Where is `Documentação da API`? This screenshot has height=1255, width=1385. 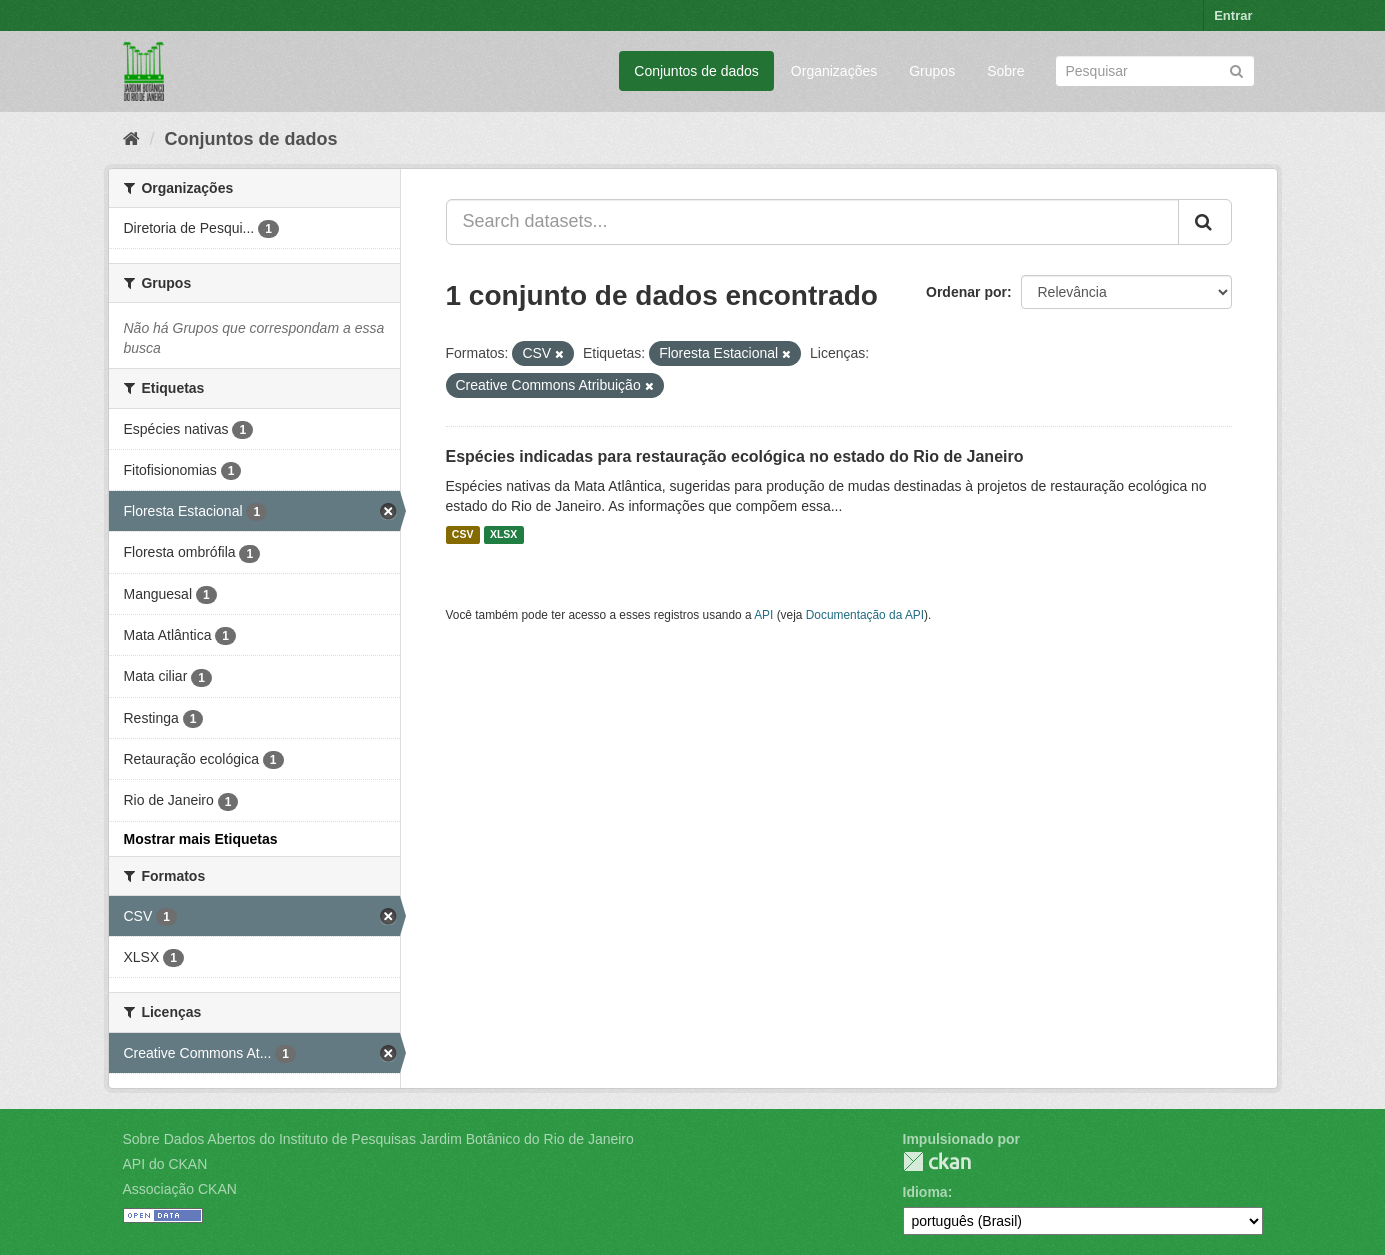
Documentação da API is located at coordinates (865, 615).